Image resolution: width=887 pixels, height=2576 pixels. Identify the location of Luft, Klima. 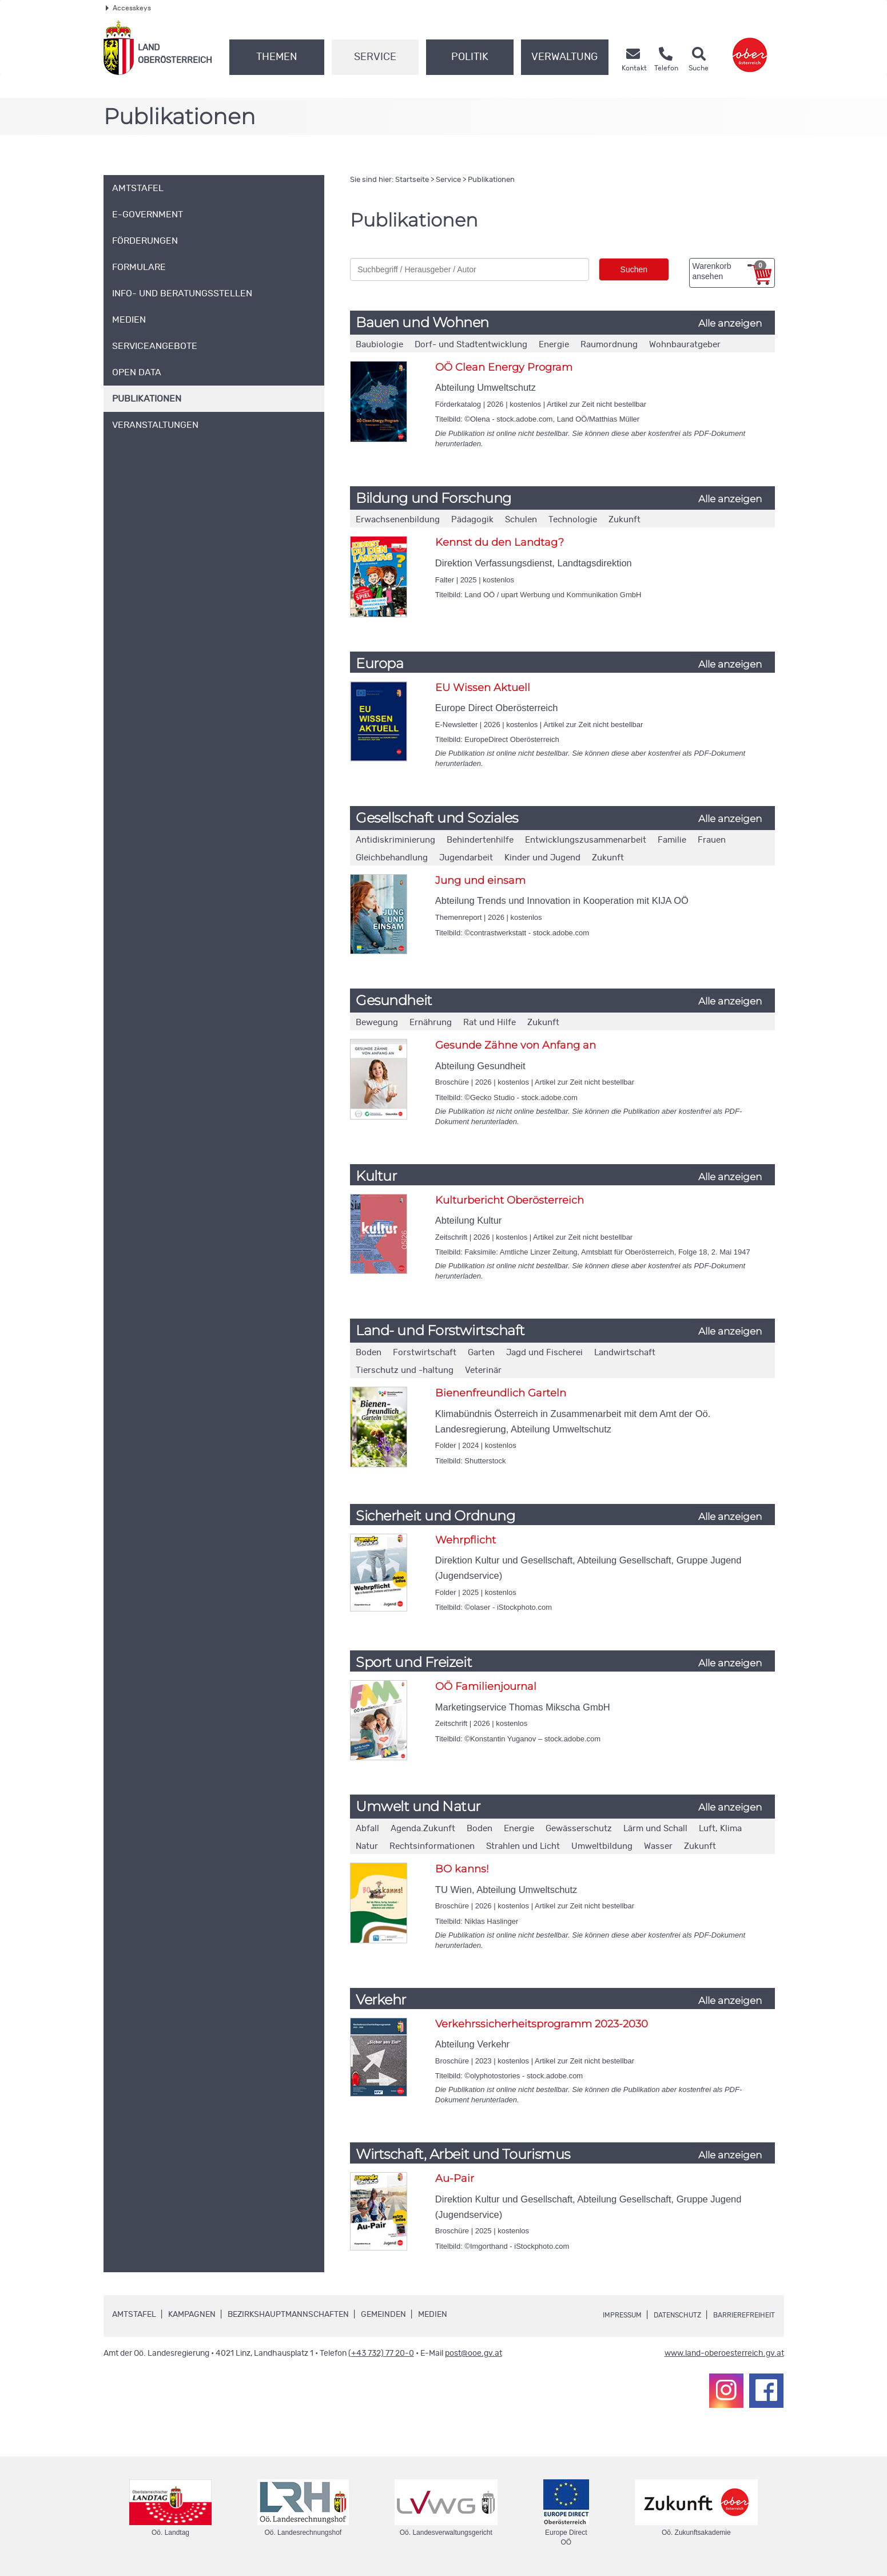
(720, 1828).